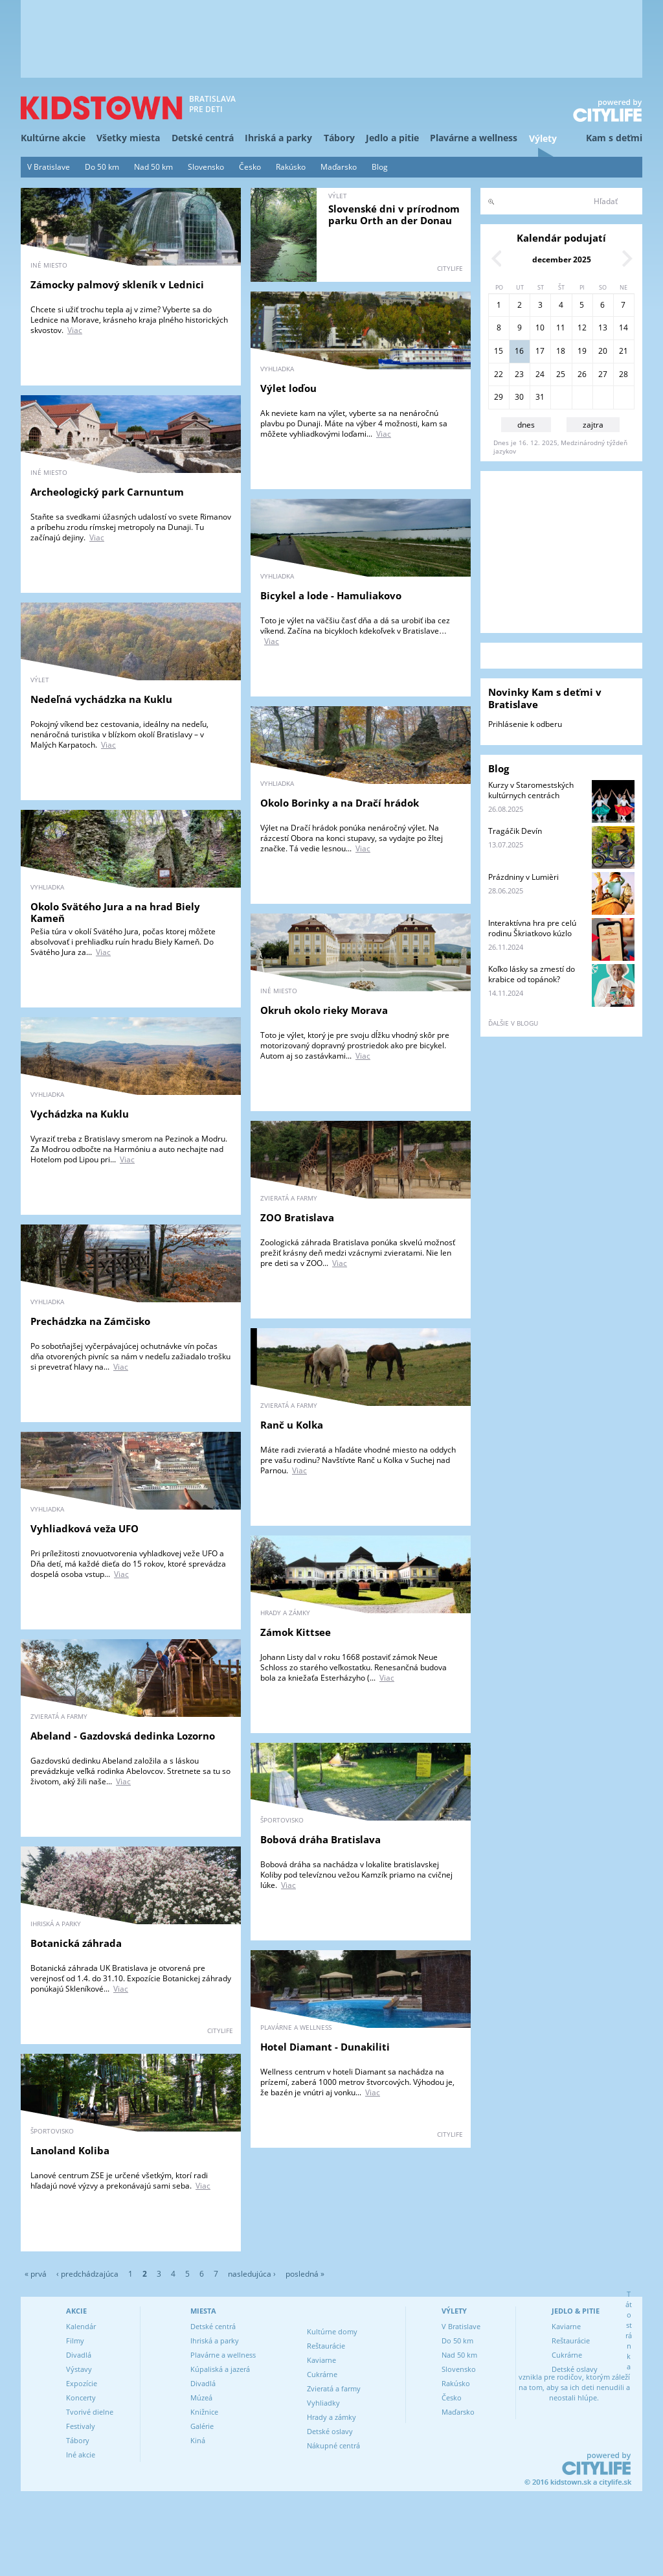 The height and width of the screenshot is (2576, 663). Describe the element at coordinates (532, 928) in the screenshot. I see `Interaktívna hra pre celú rodinu Škriatkovo kúzlo` at that location.